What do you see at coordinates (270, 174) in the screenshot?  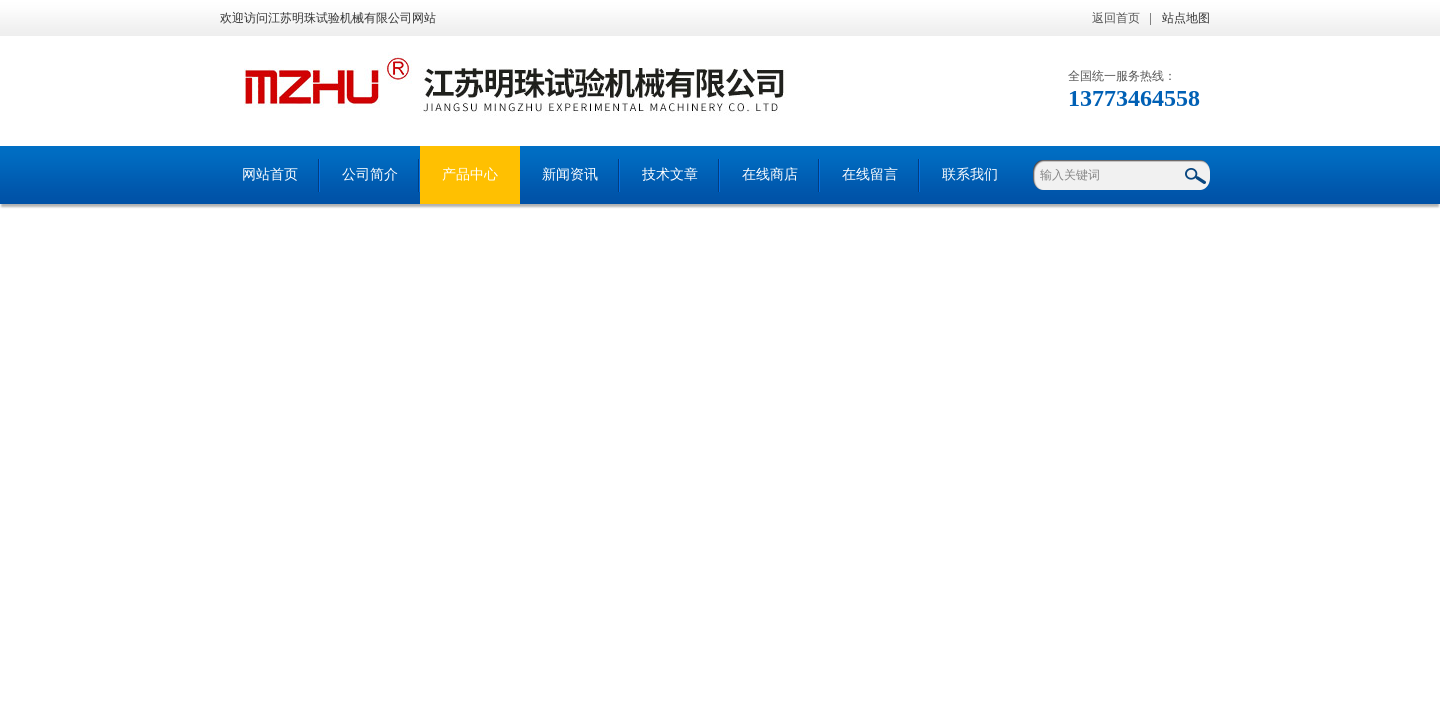 I see `网站首页` at bounding box center [270, 174].